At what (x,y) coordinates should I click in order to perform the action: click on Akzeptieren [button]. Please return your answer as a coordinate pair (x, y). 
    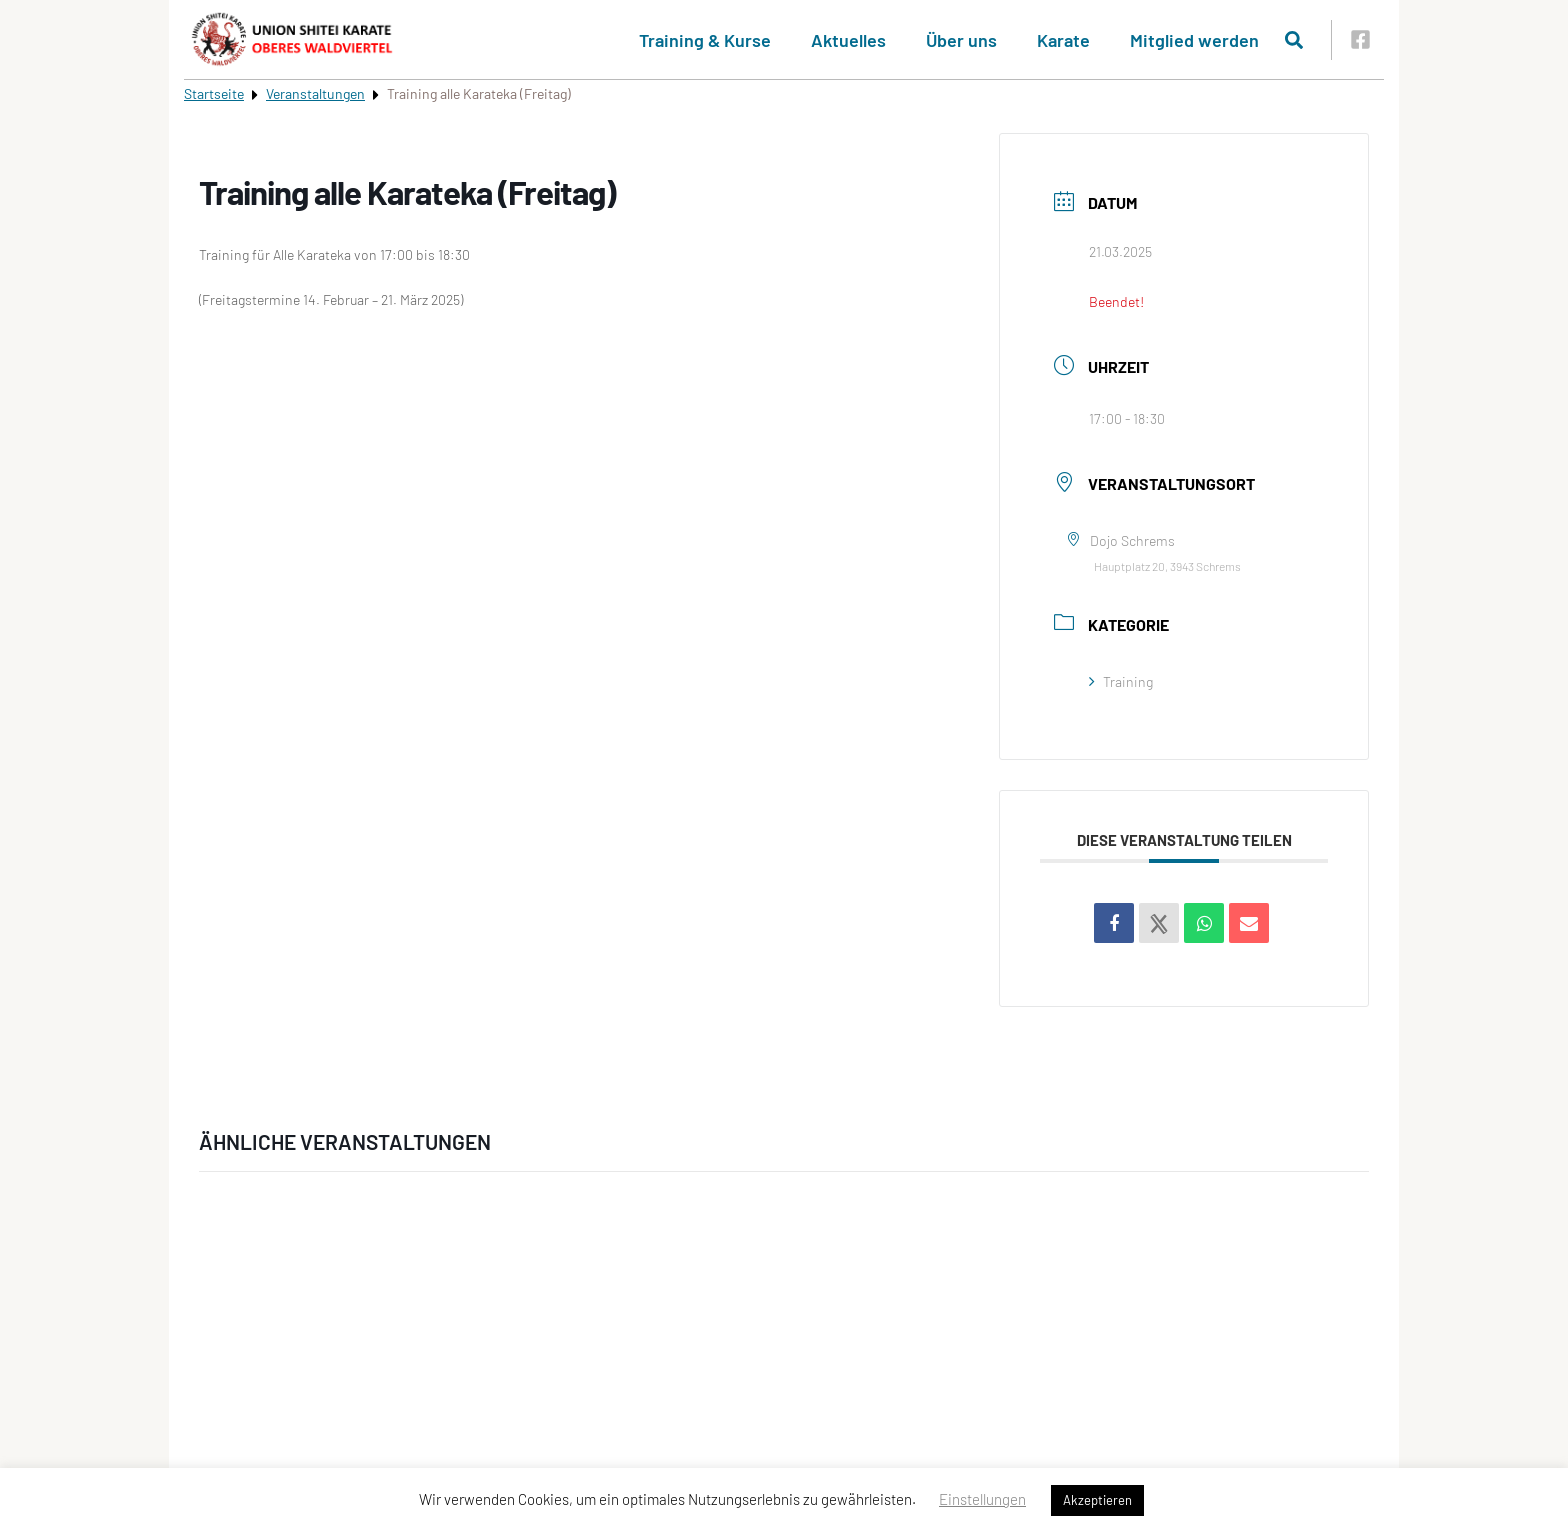
    Looking at the image, I should click on (1097, 1500).